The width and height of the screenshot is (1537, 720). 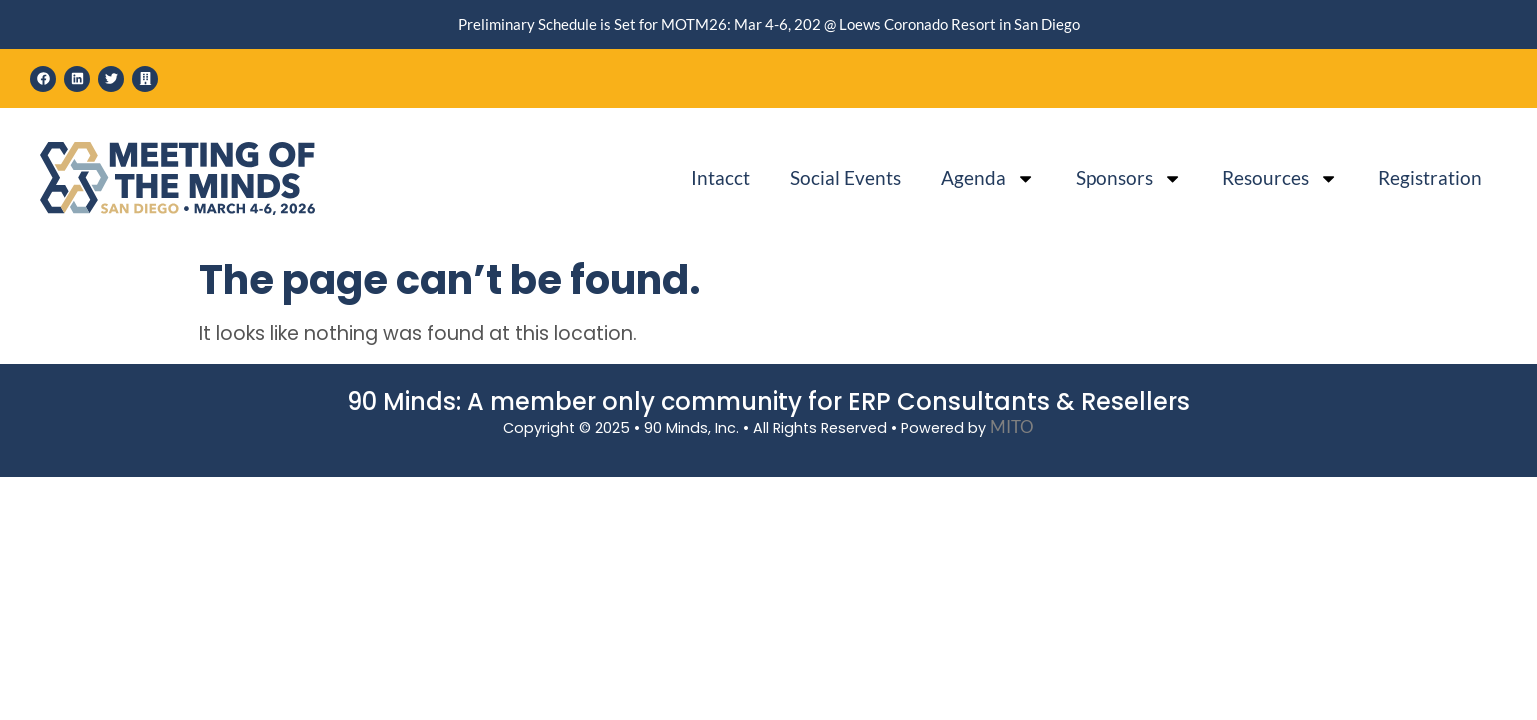 What do you see at coordinates (845, 177) in the screenshot?
I see `Social Events` at bounding box center [845, 177].